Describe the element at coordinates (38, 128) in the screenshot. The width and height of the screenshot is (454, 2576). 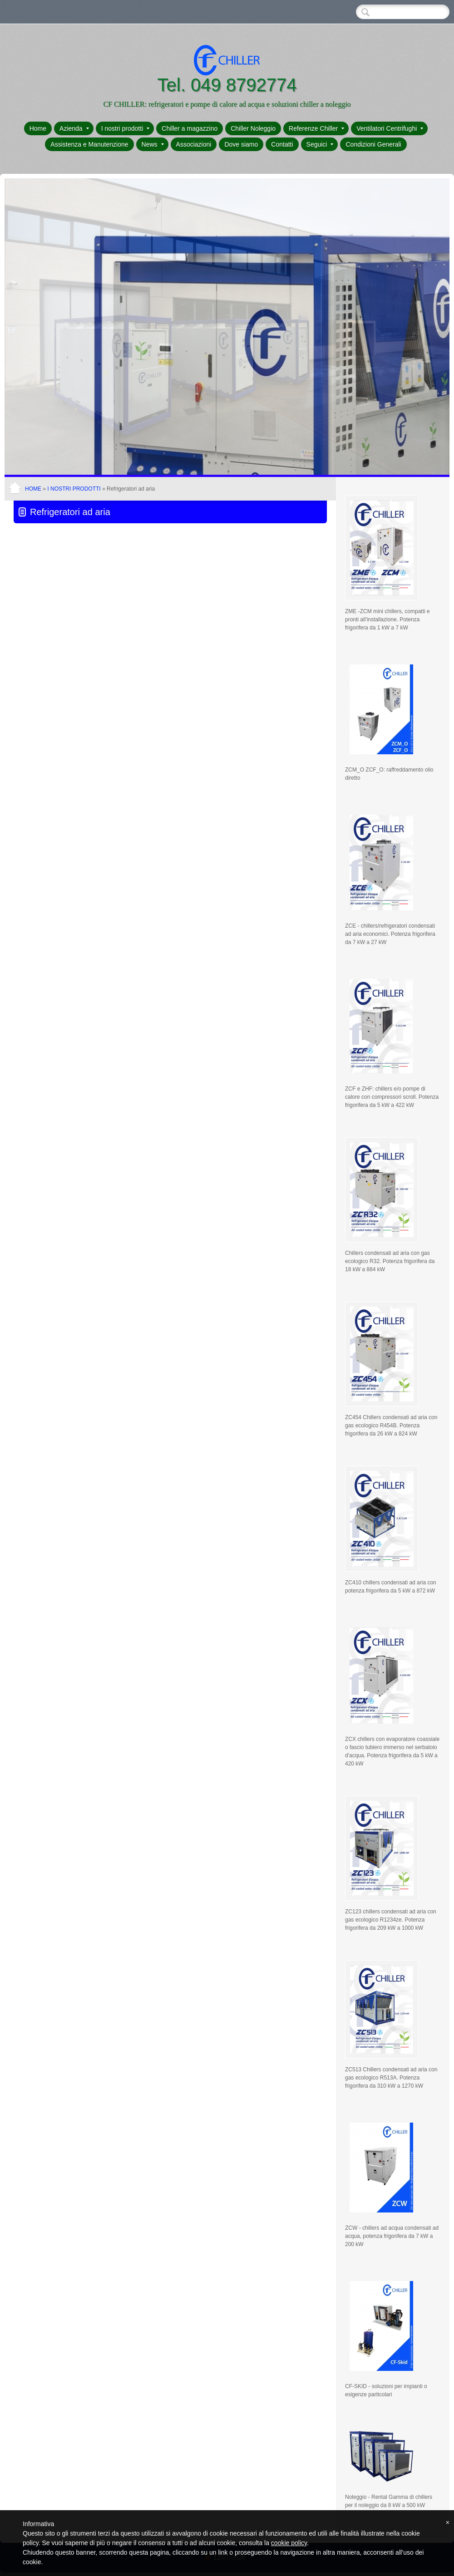
I see `Home` at that location.